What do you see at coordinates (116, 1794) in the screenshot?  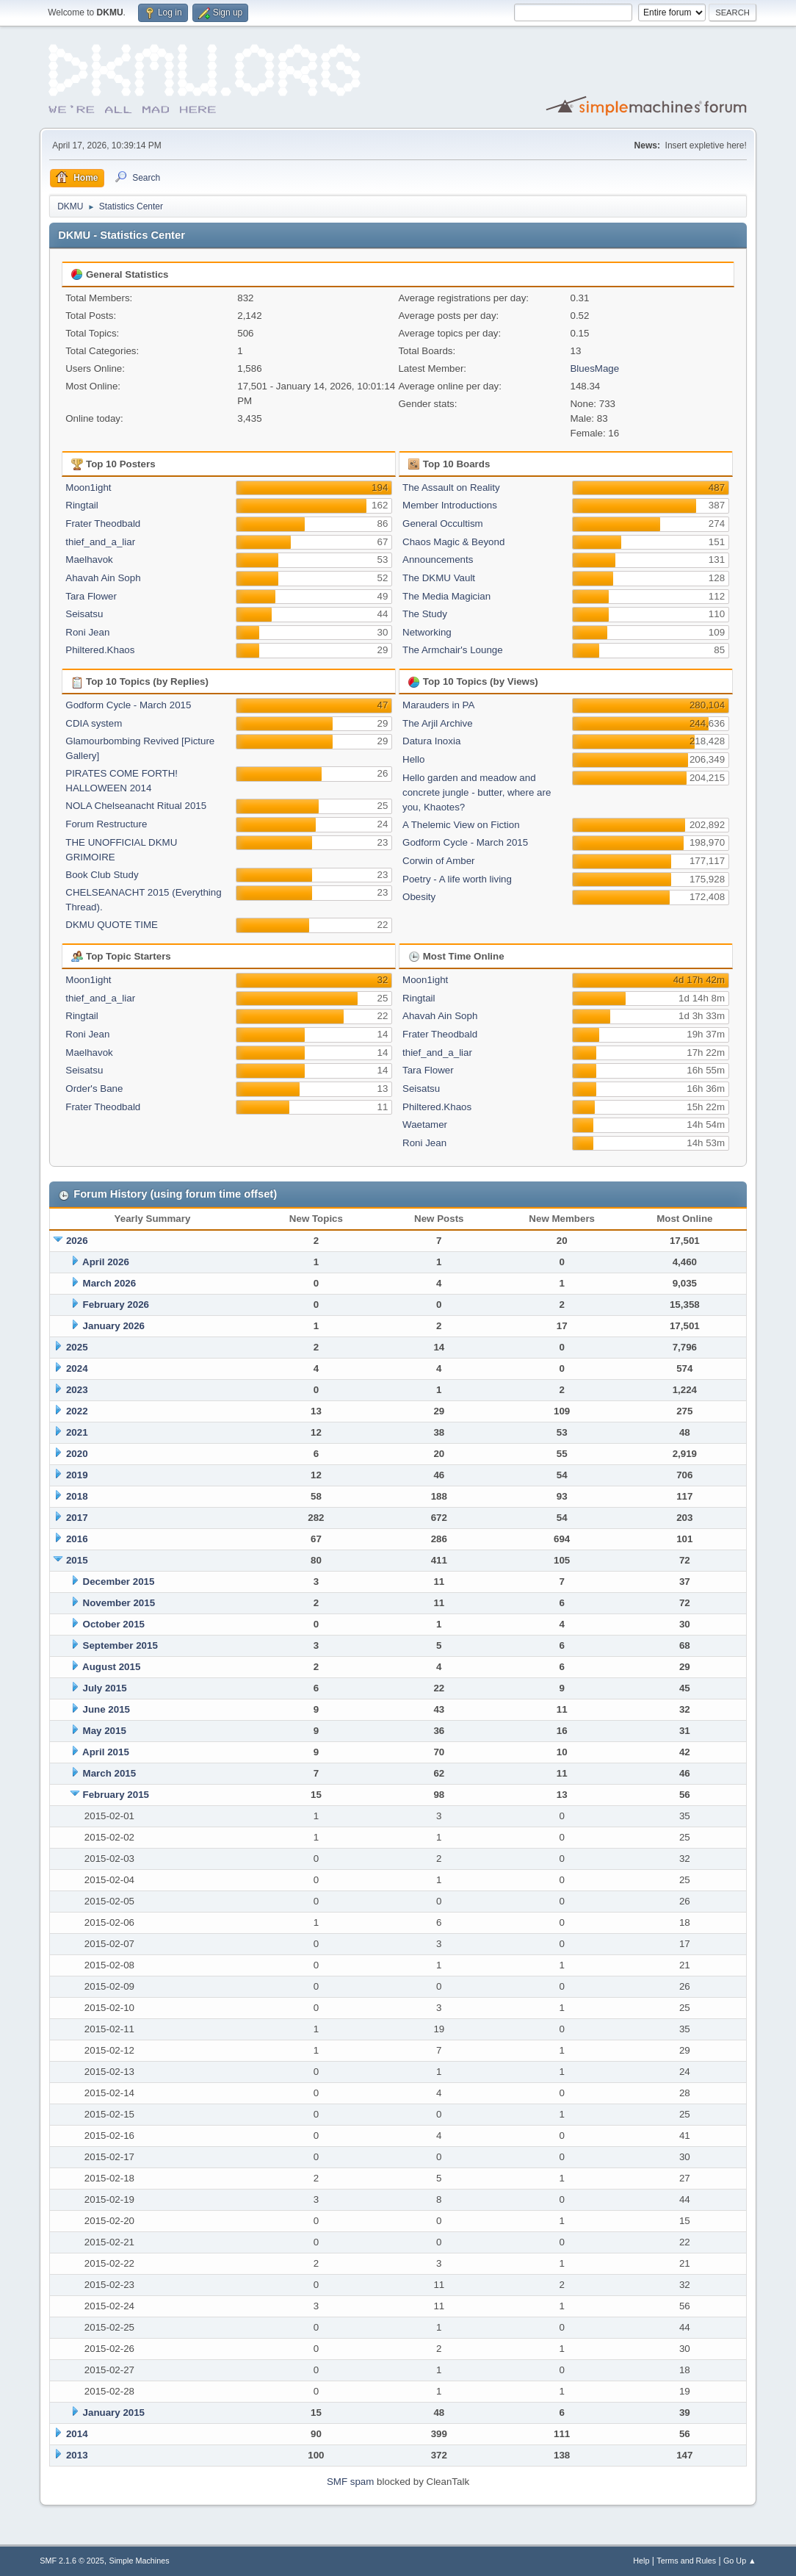 I see `February 2015` at bounding box center [116, 1794].